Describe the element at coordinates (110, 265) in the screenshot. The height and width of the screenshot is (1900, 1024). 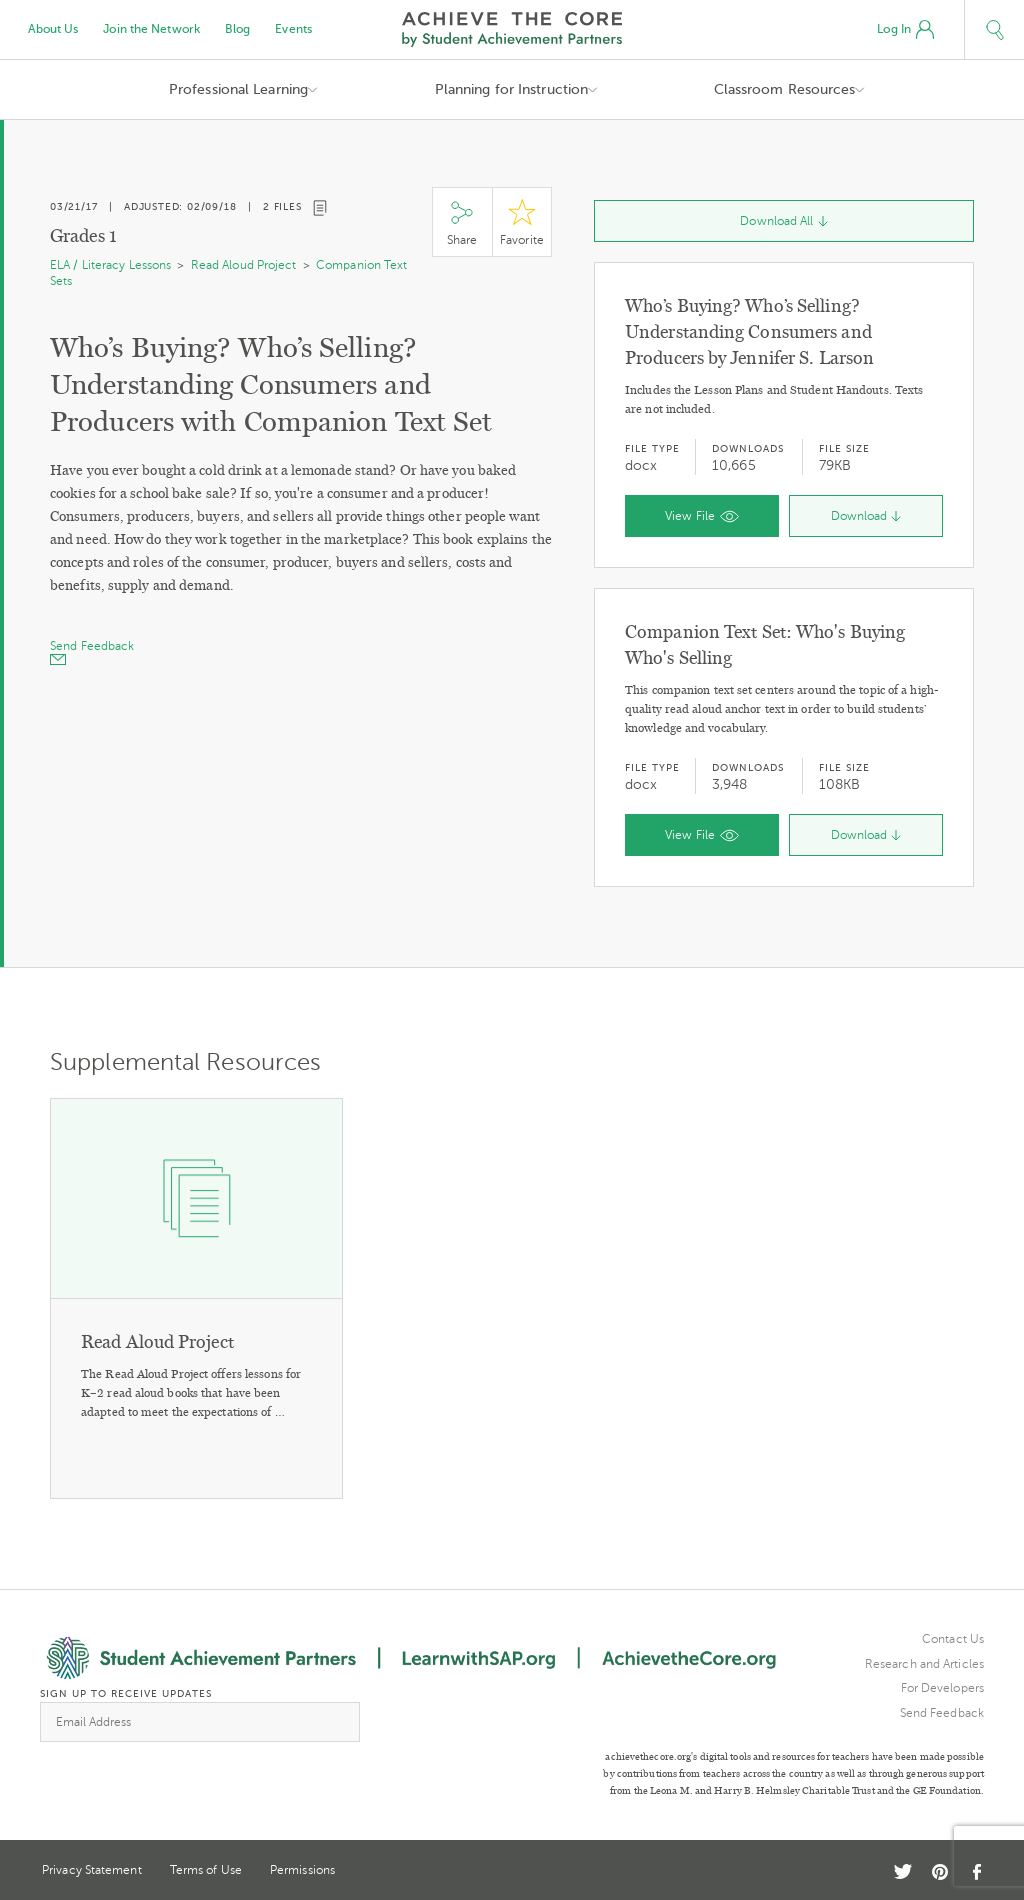
I see `ELA / Literacy Lessons` at that location.